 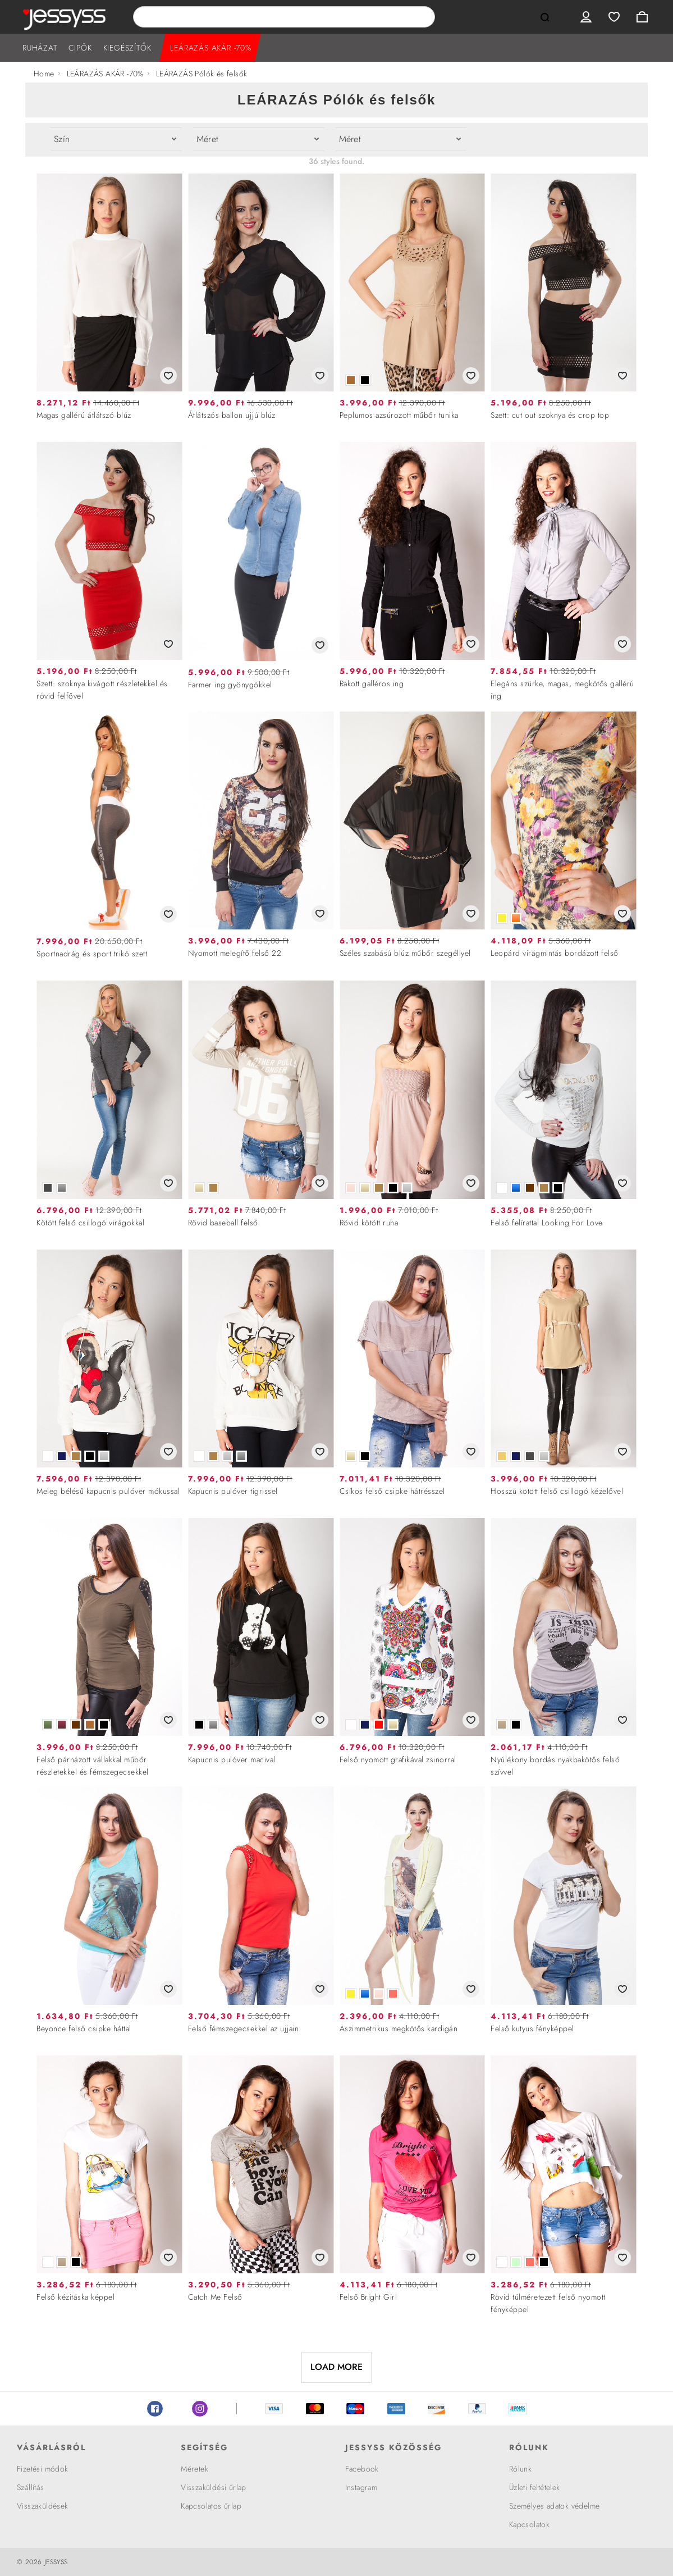 I want to click on Home, so click(x=44, y=73).